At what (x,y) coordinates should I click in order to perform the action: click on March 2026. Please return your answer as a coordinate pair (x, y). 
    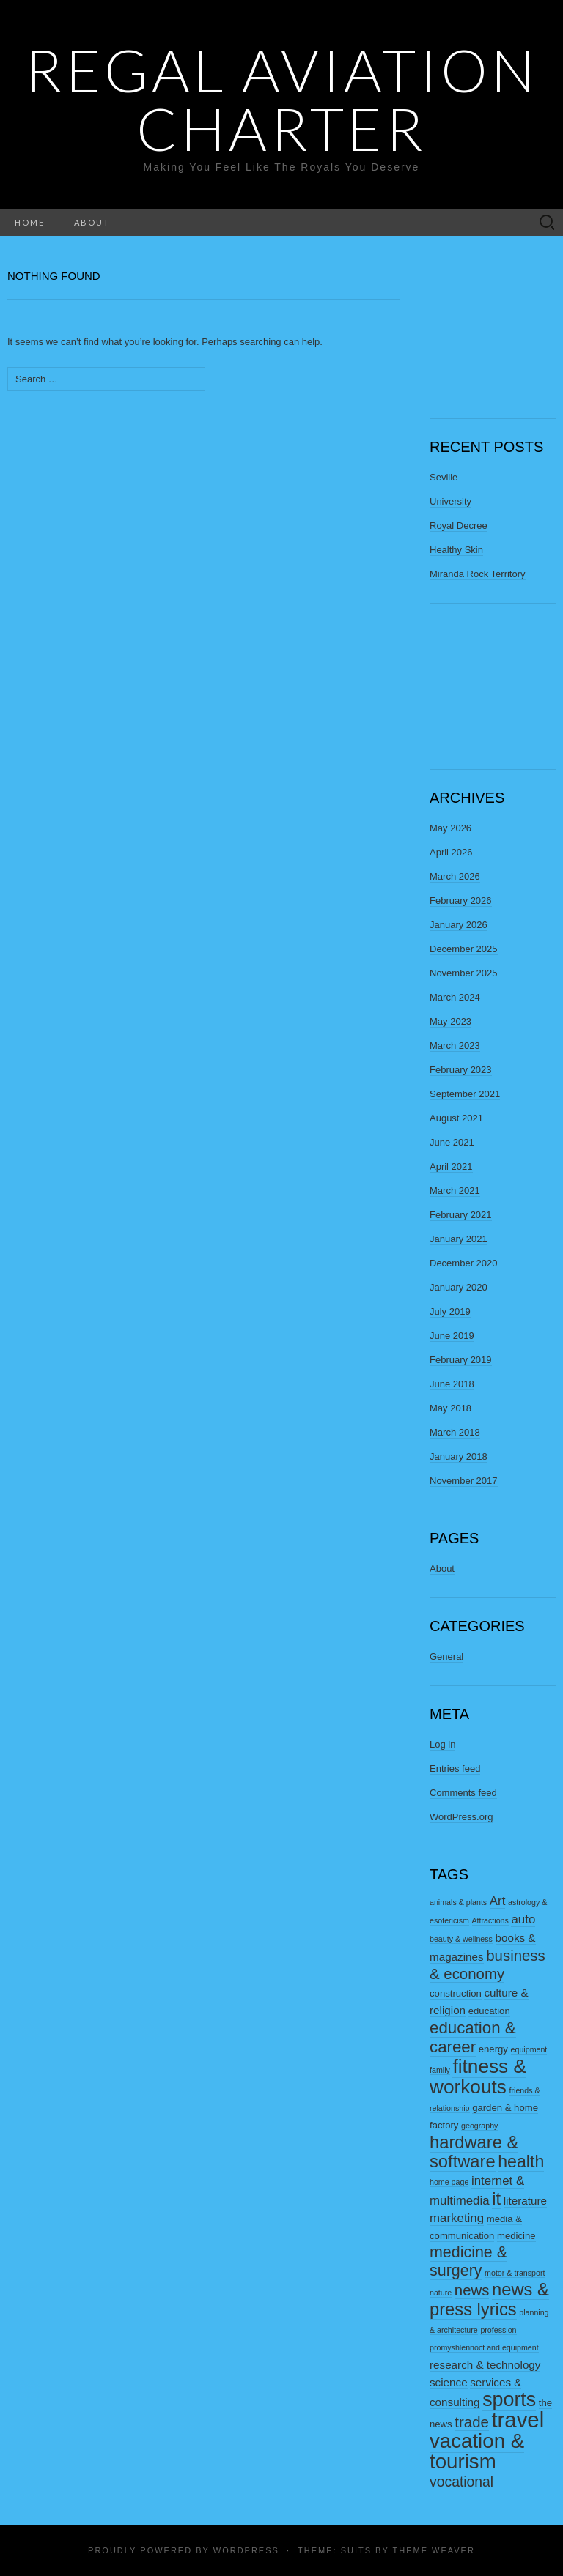
    Looking at the image, I should click on (455, 876).